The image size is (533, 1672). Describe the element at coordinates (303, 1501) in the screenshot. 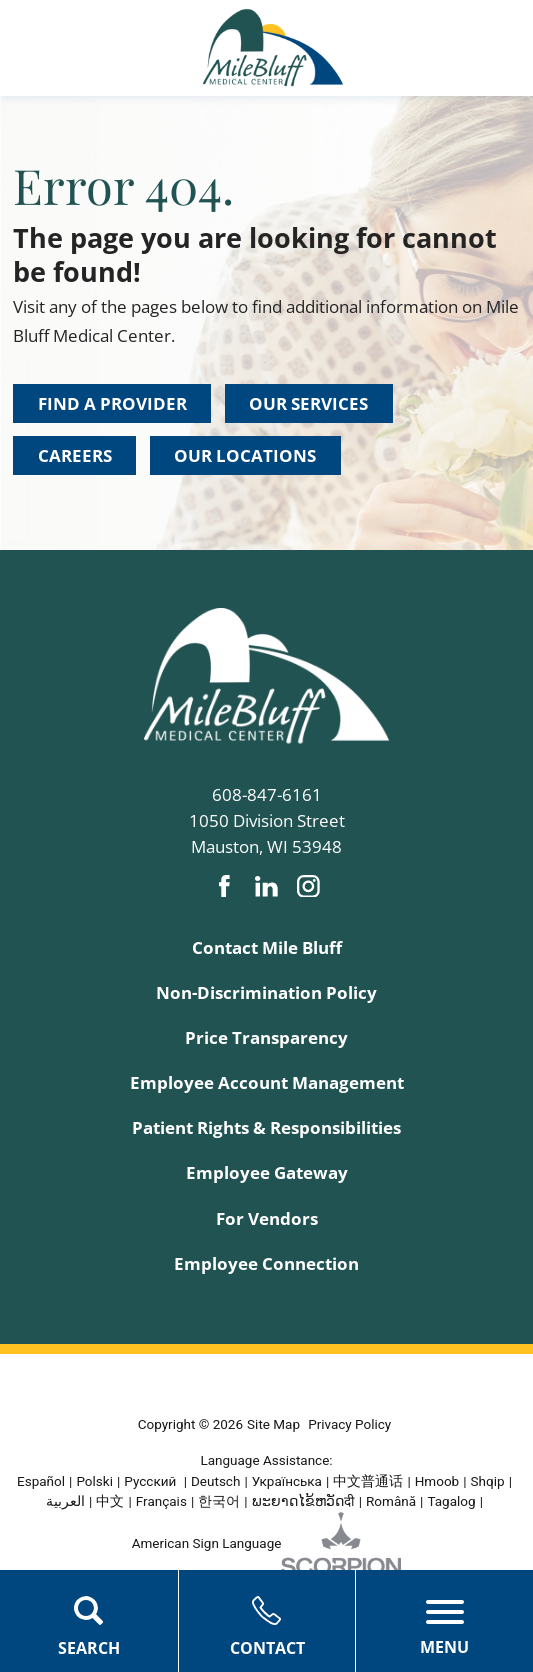

I see `ພະຍາດໄຂ້ຫວັດदी` at that location.